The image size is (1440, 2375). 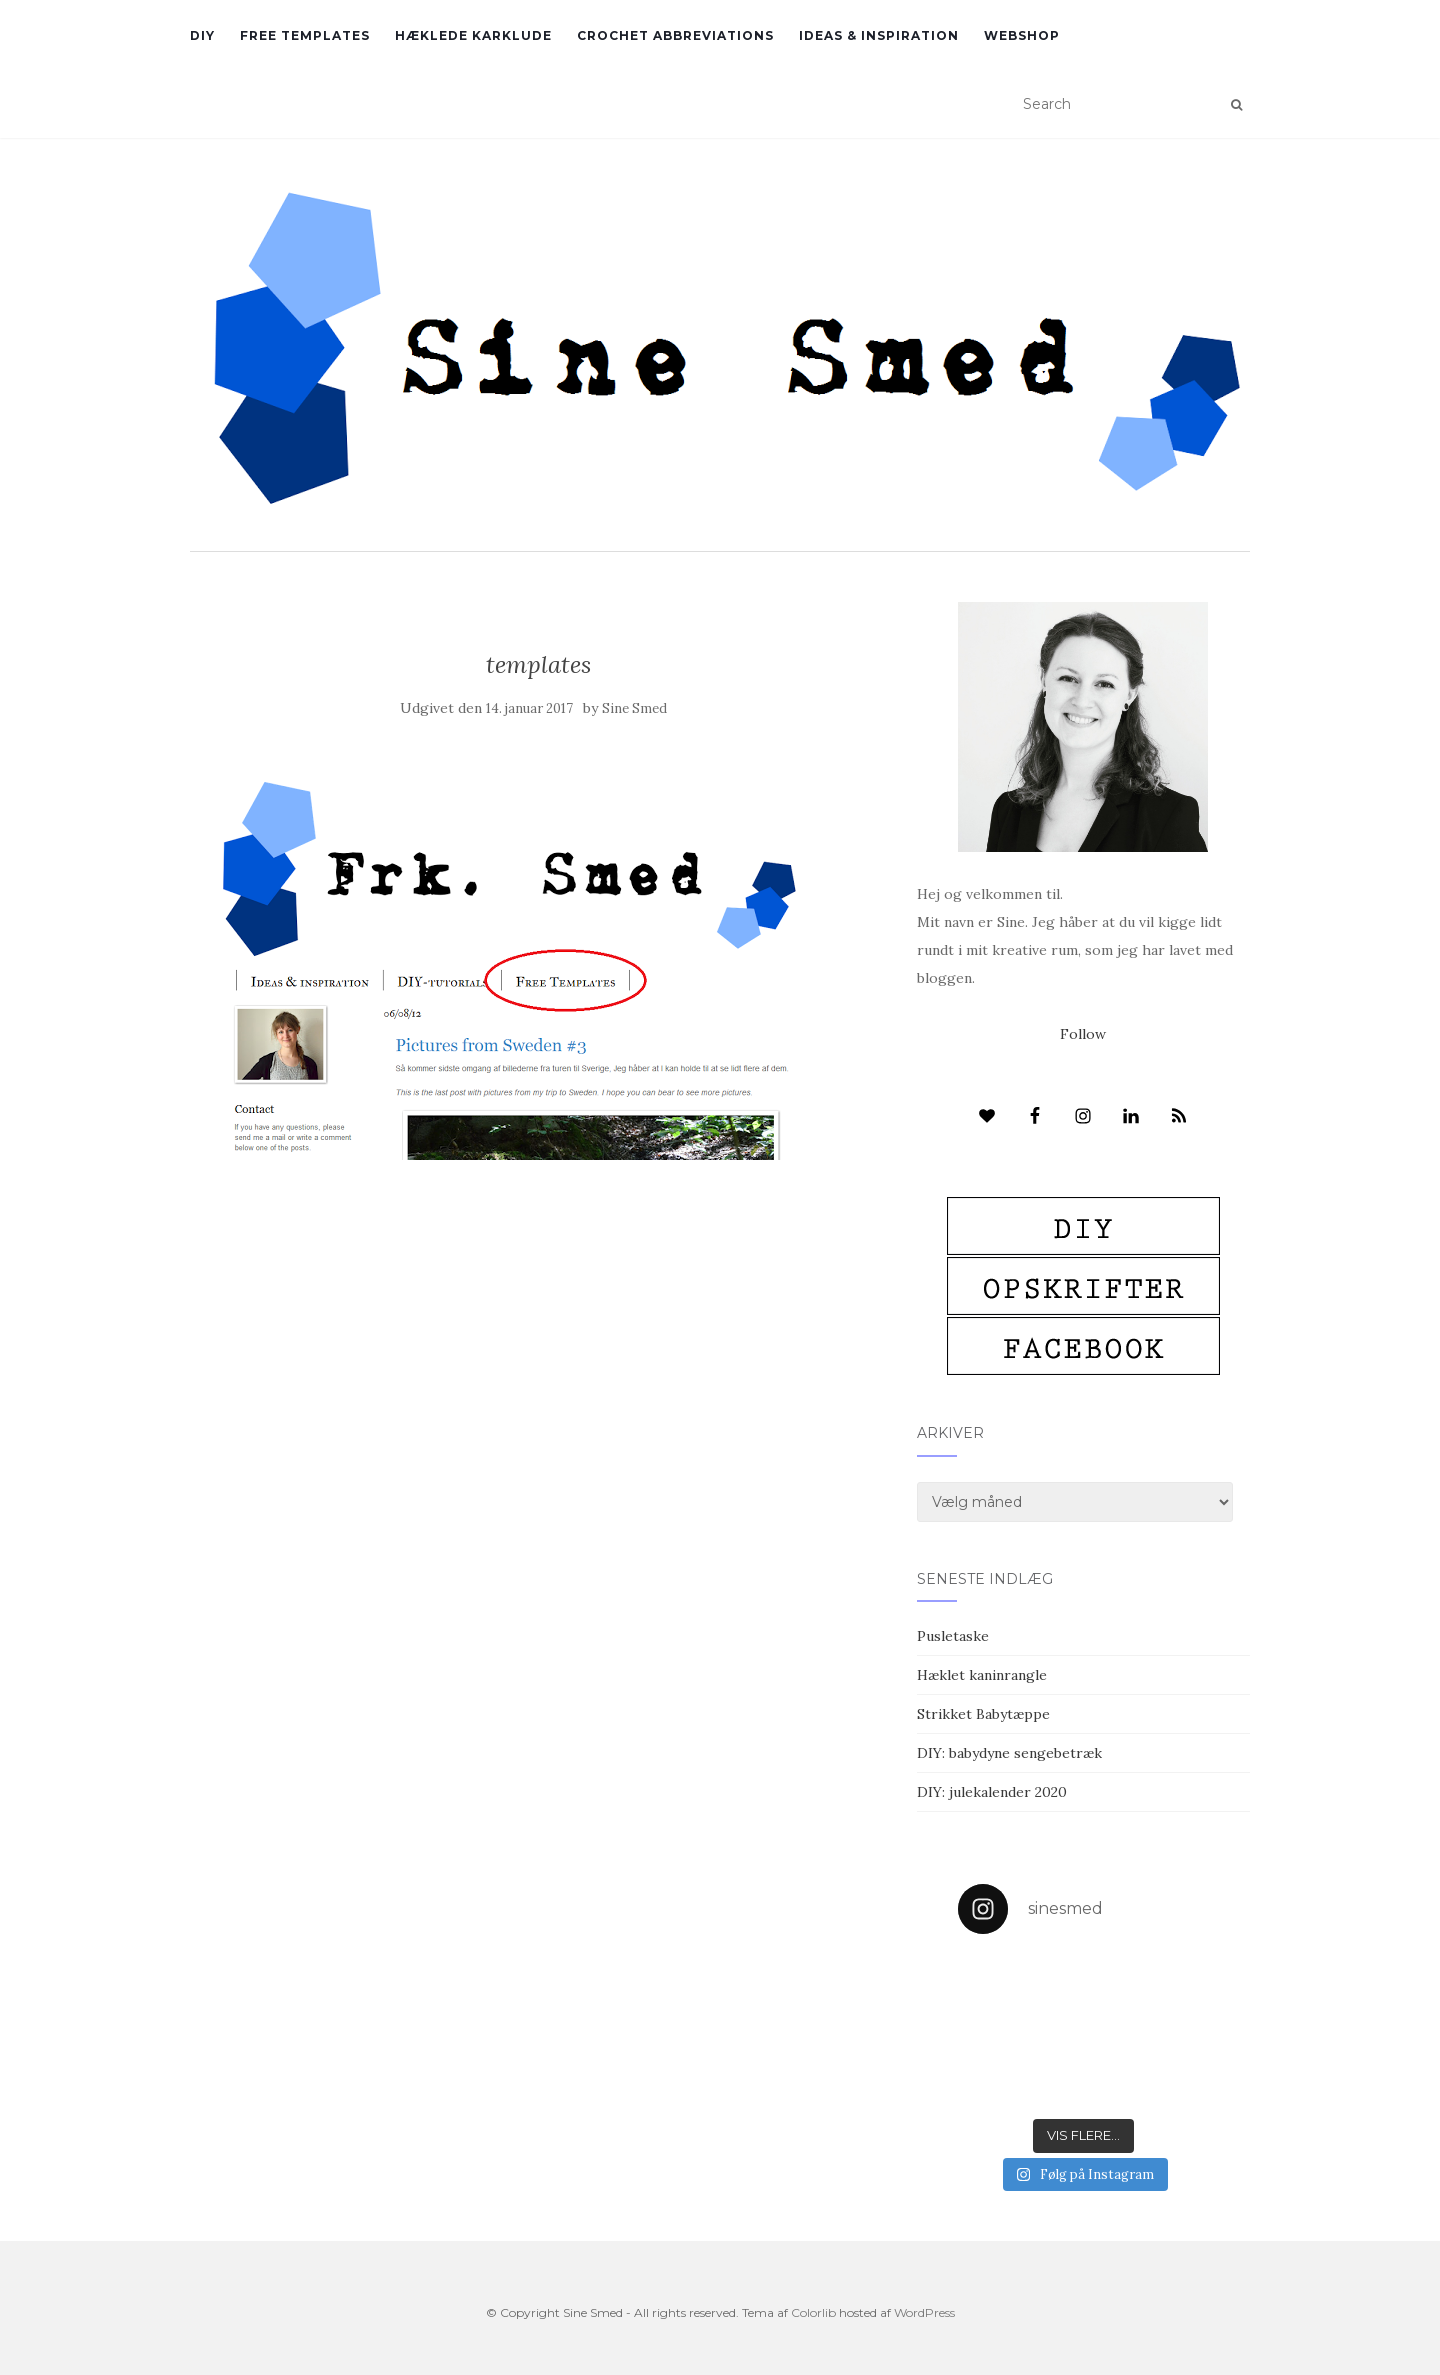 I want to click on [Advertisement], so click(x=538, y=1305).